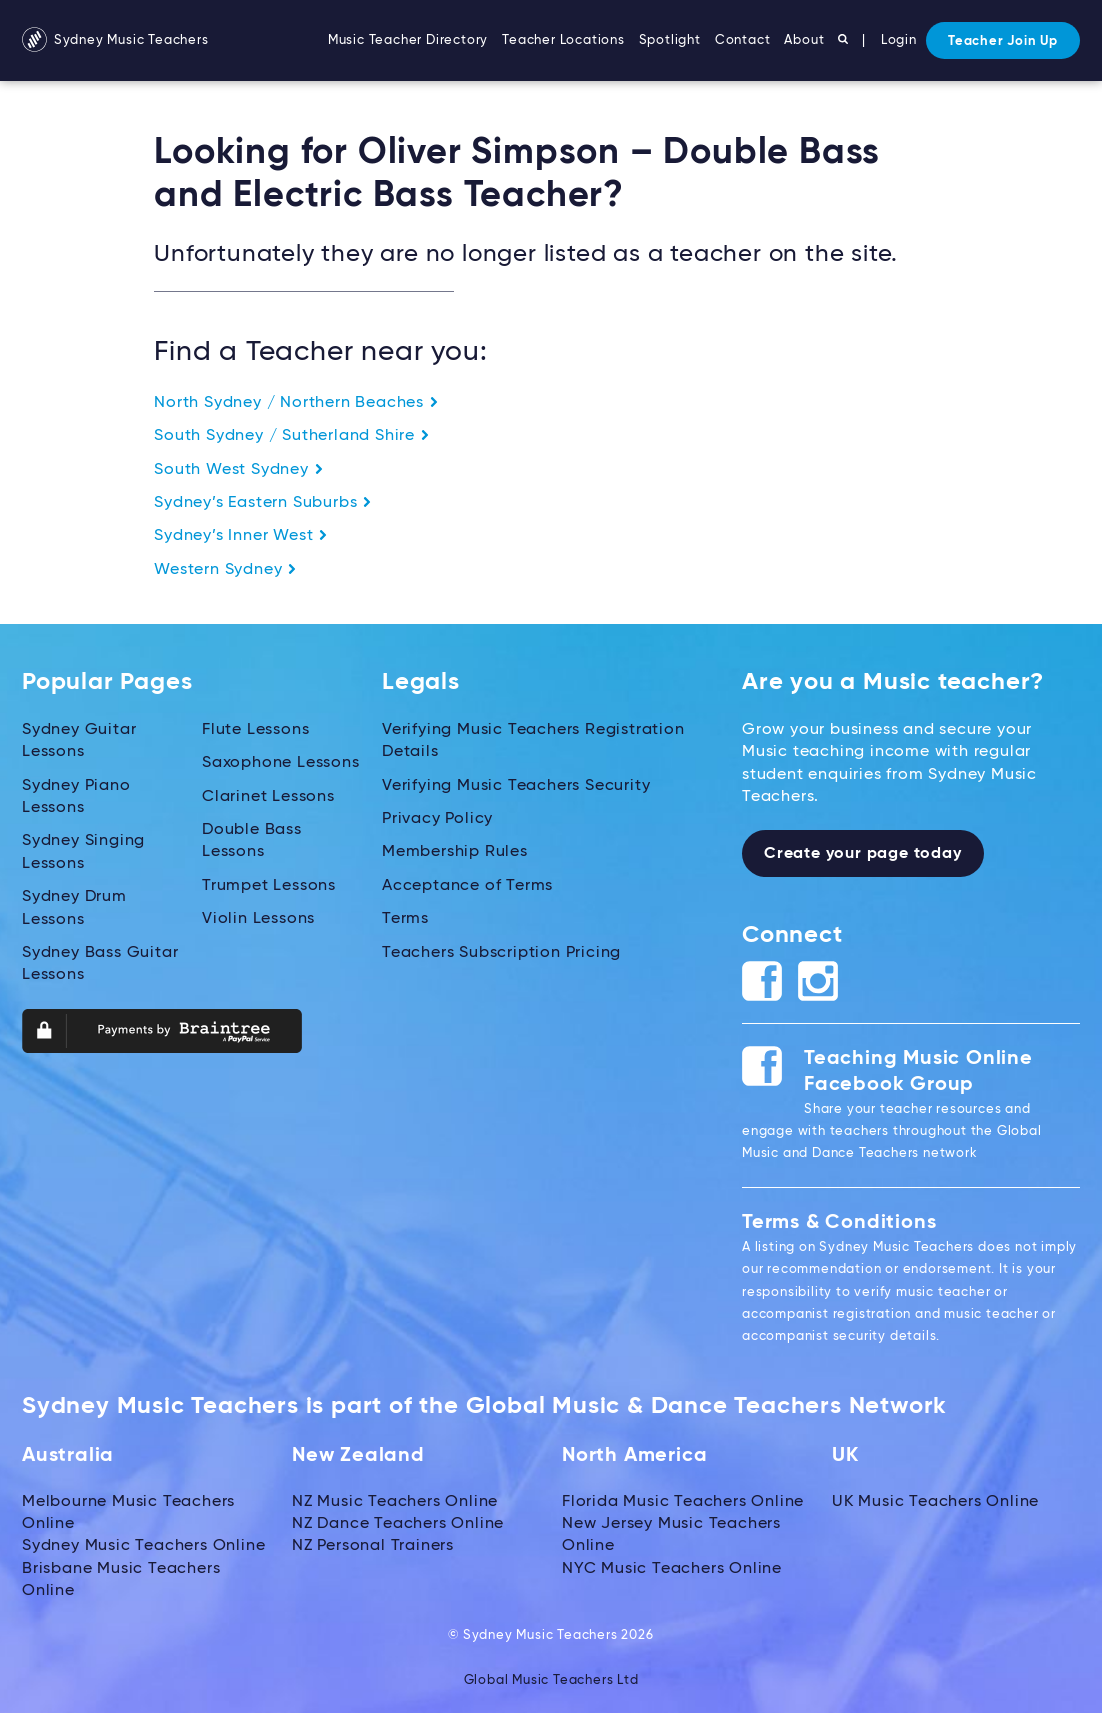  What do you see at coordinates (408, 40) in the screenshot?
I see `Music Teacher Directory` at bounding box center [408, 40].